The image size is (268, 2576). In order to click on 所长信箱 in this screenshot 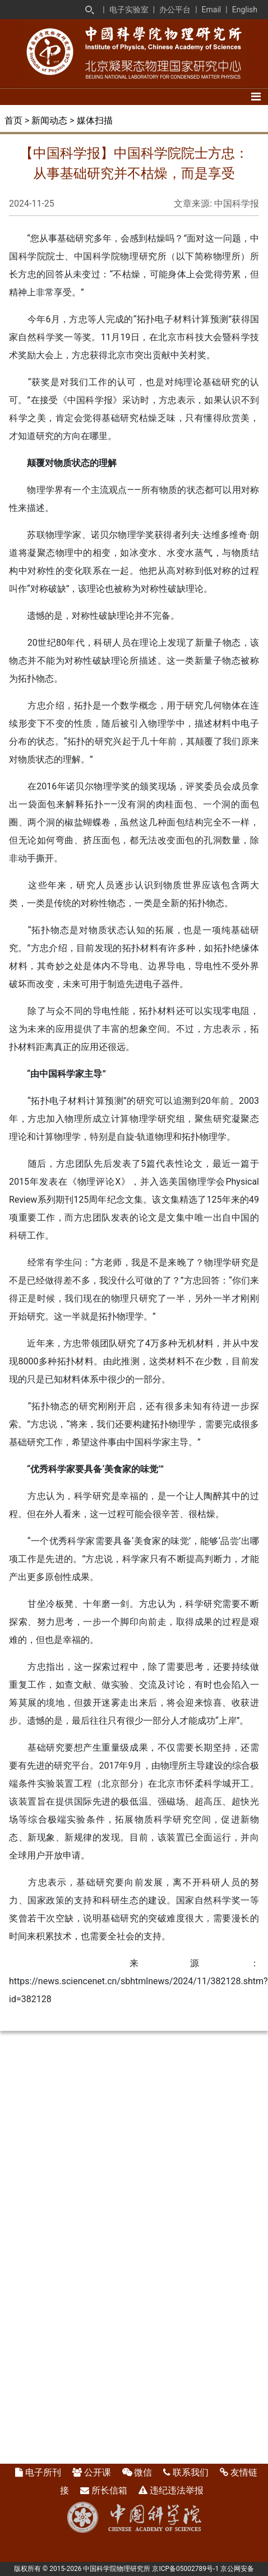, I will do `click(109, 2490)`.